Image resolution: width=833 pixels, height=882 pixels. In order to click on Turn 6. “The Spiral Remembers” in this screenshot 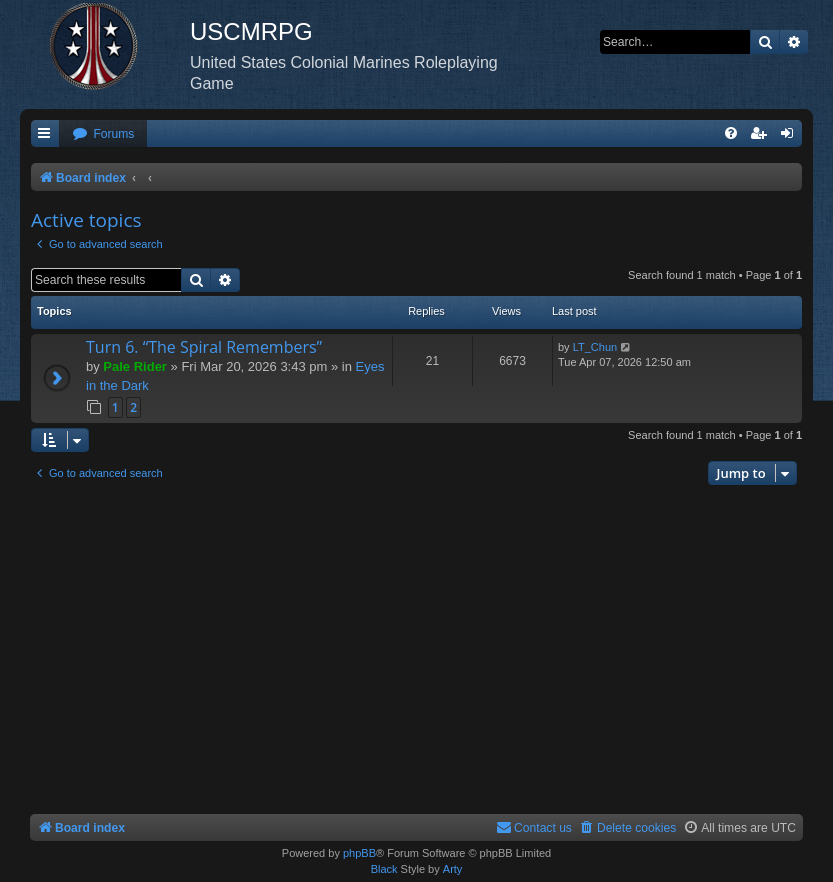, I will do `click(204, 347)`.